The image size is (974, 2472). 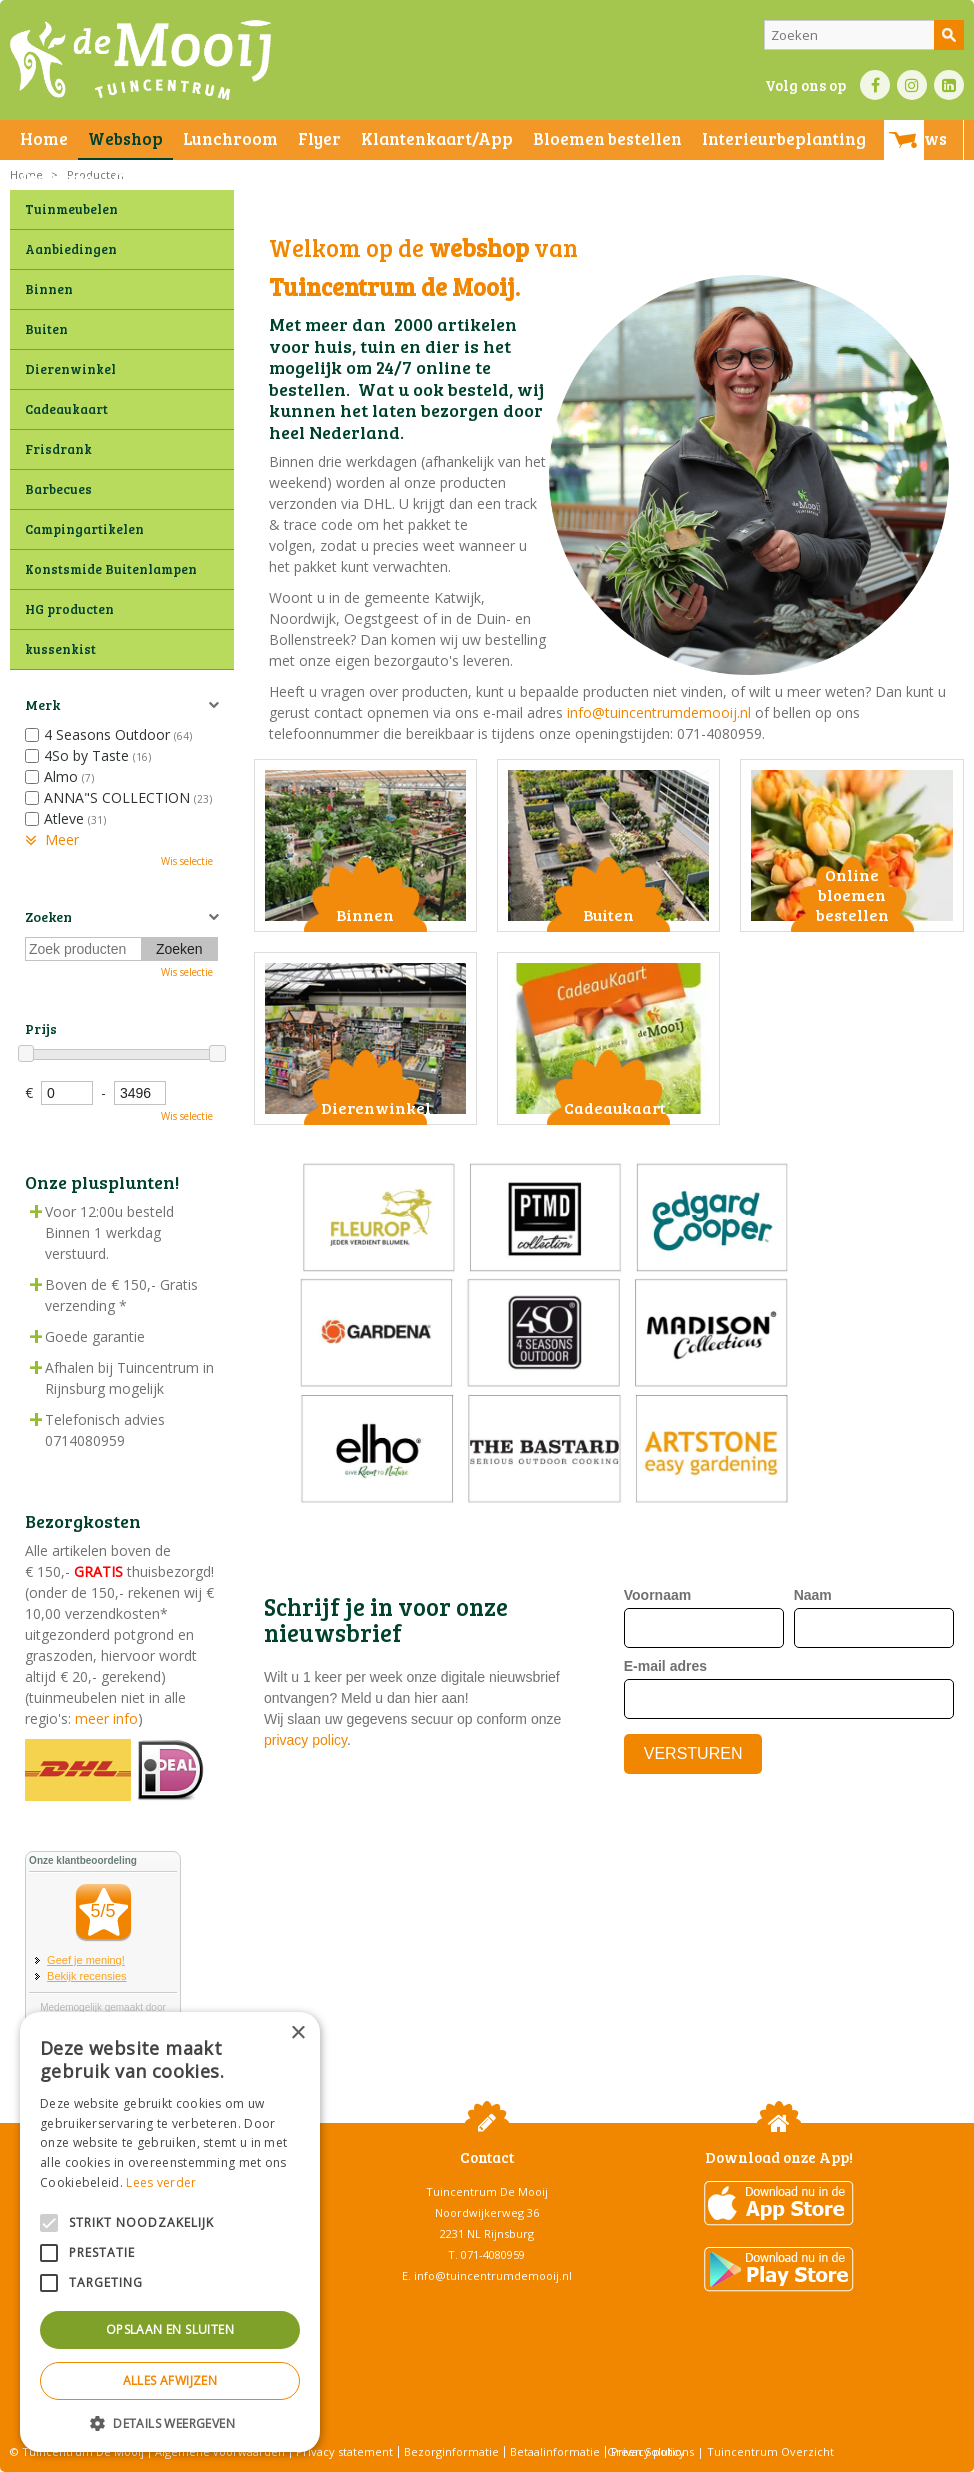 I want to click on Alles afwijzen [button], so click(x=170, y=2380).